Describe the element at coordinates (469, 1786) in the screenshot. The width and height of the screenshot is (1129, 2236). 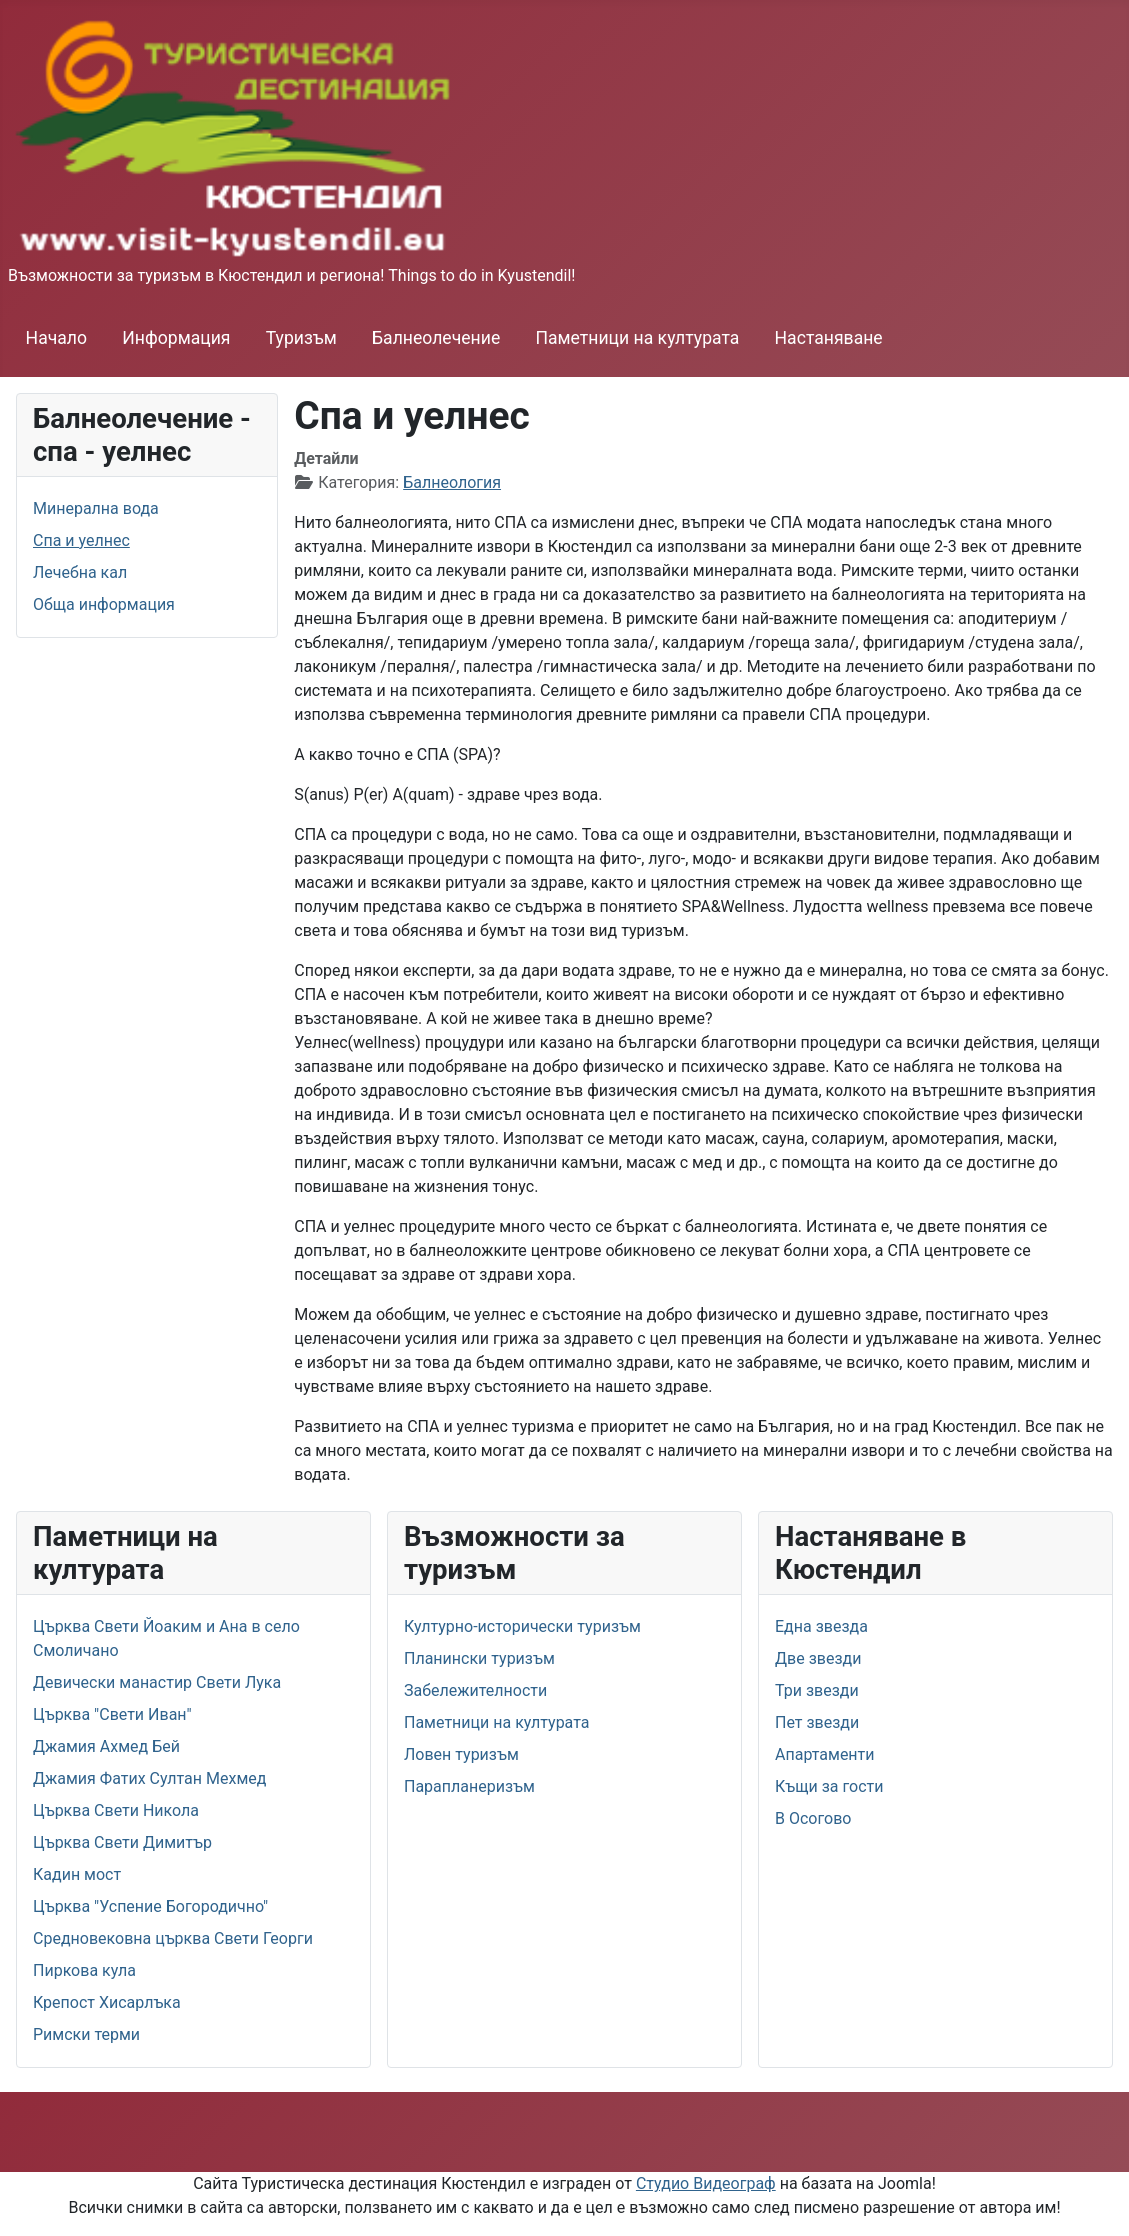
I see `Парапланеризъм` at that location.